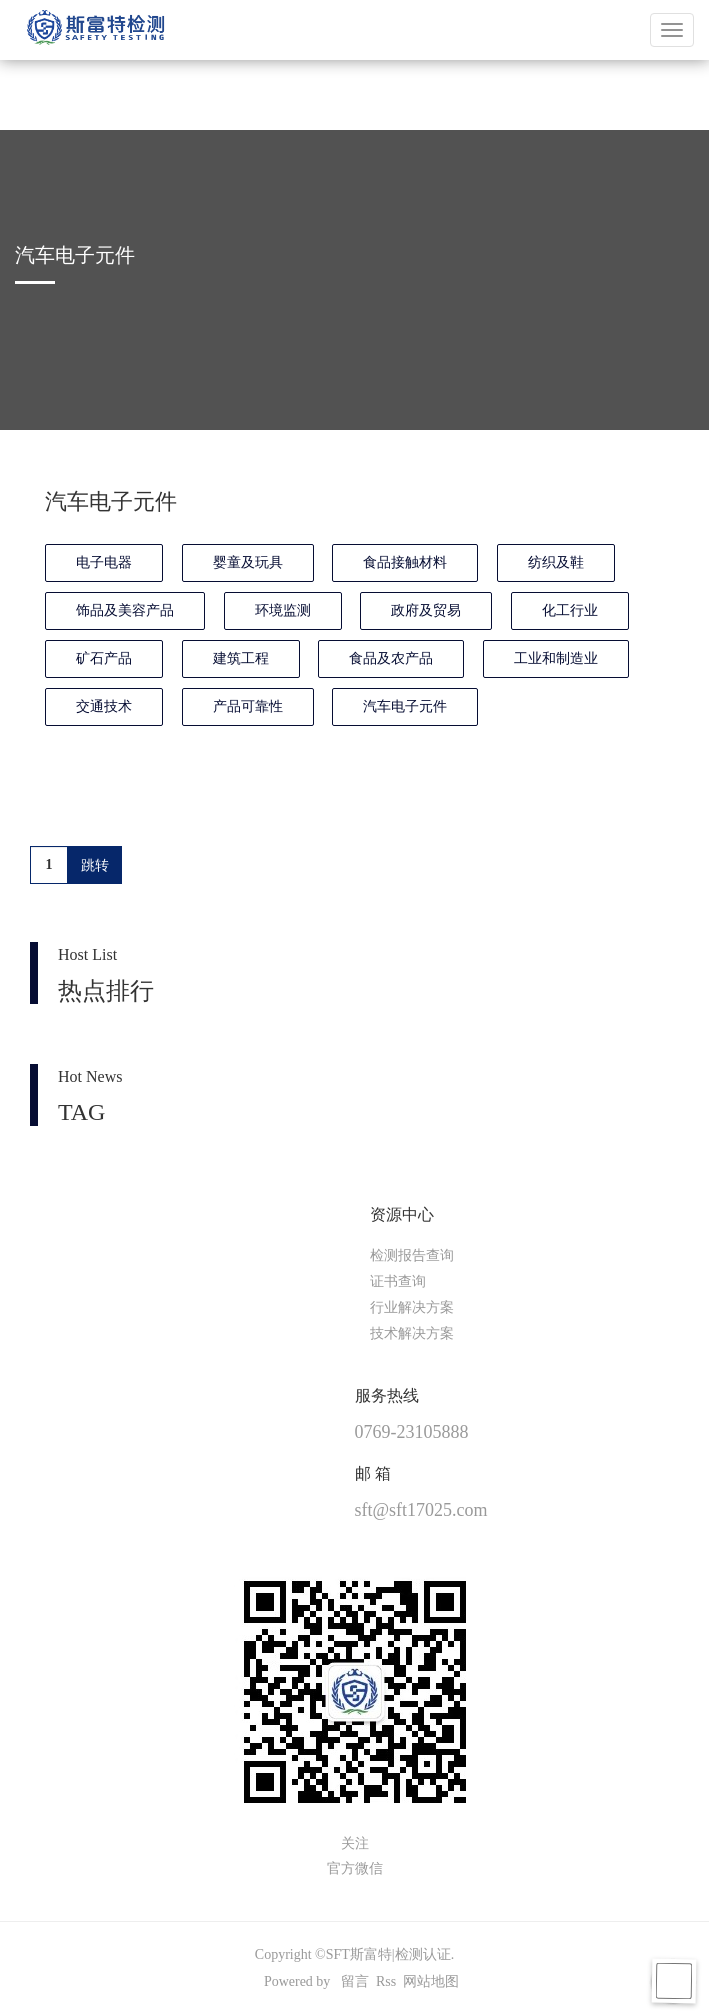  Describe the element at coordinates (556, 562) in the screenshot. I see `纺织及鞋` at that location.